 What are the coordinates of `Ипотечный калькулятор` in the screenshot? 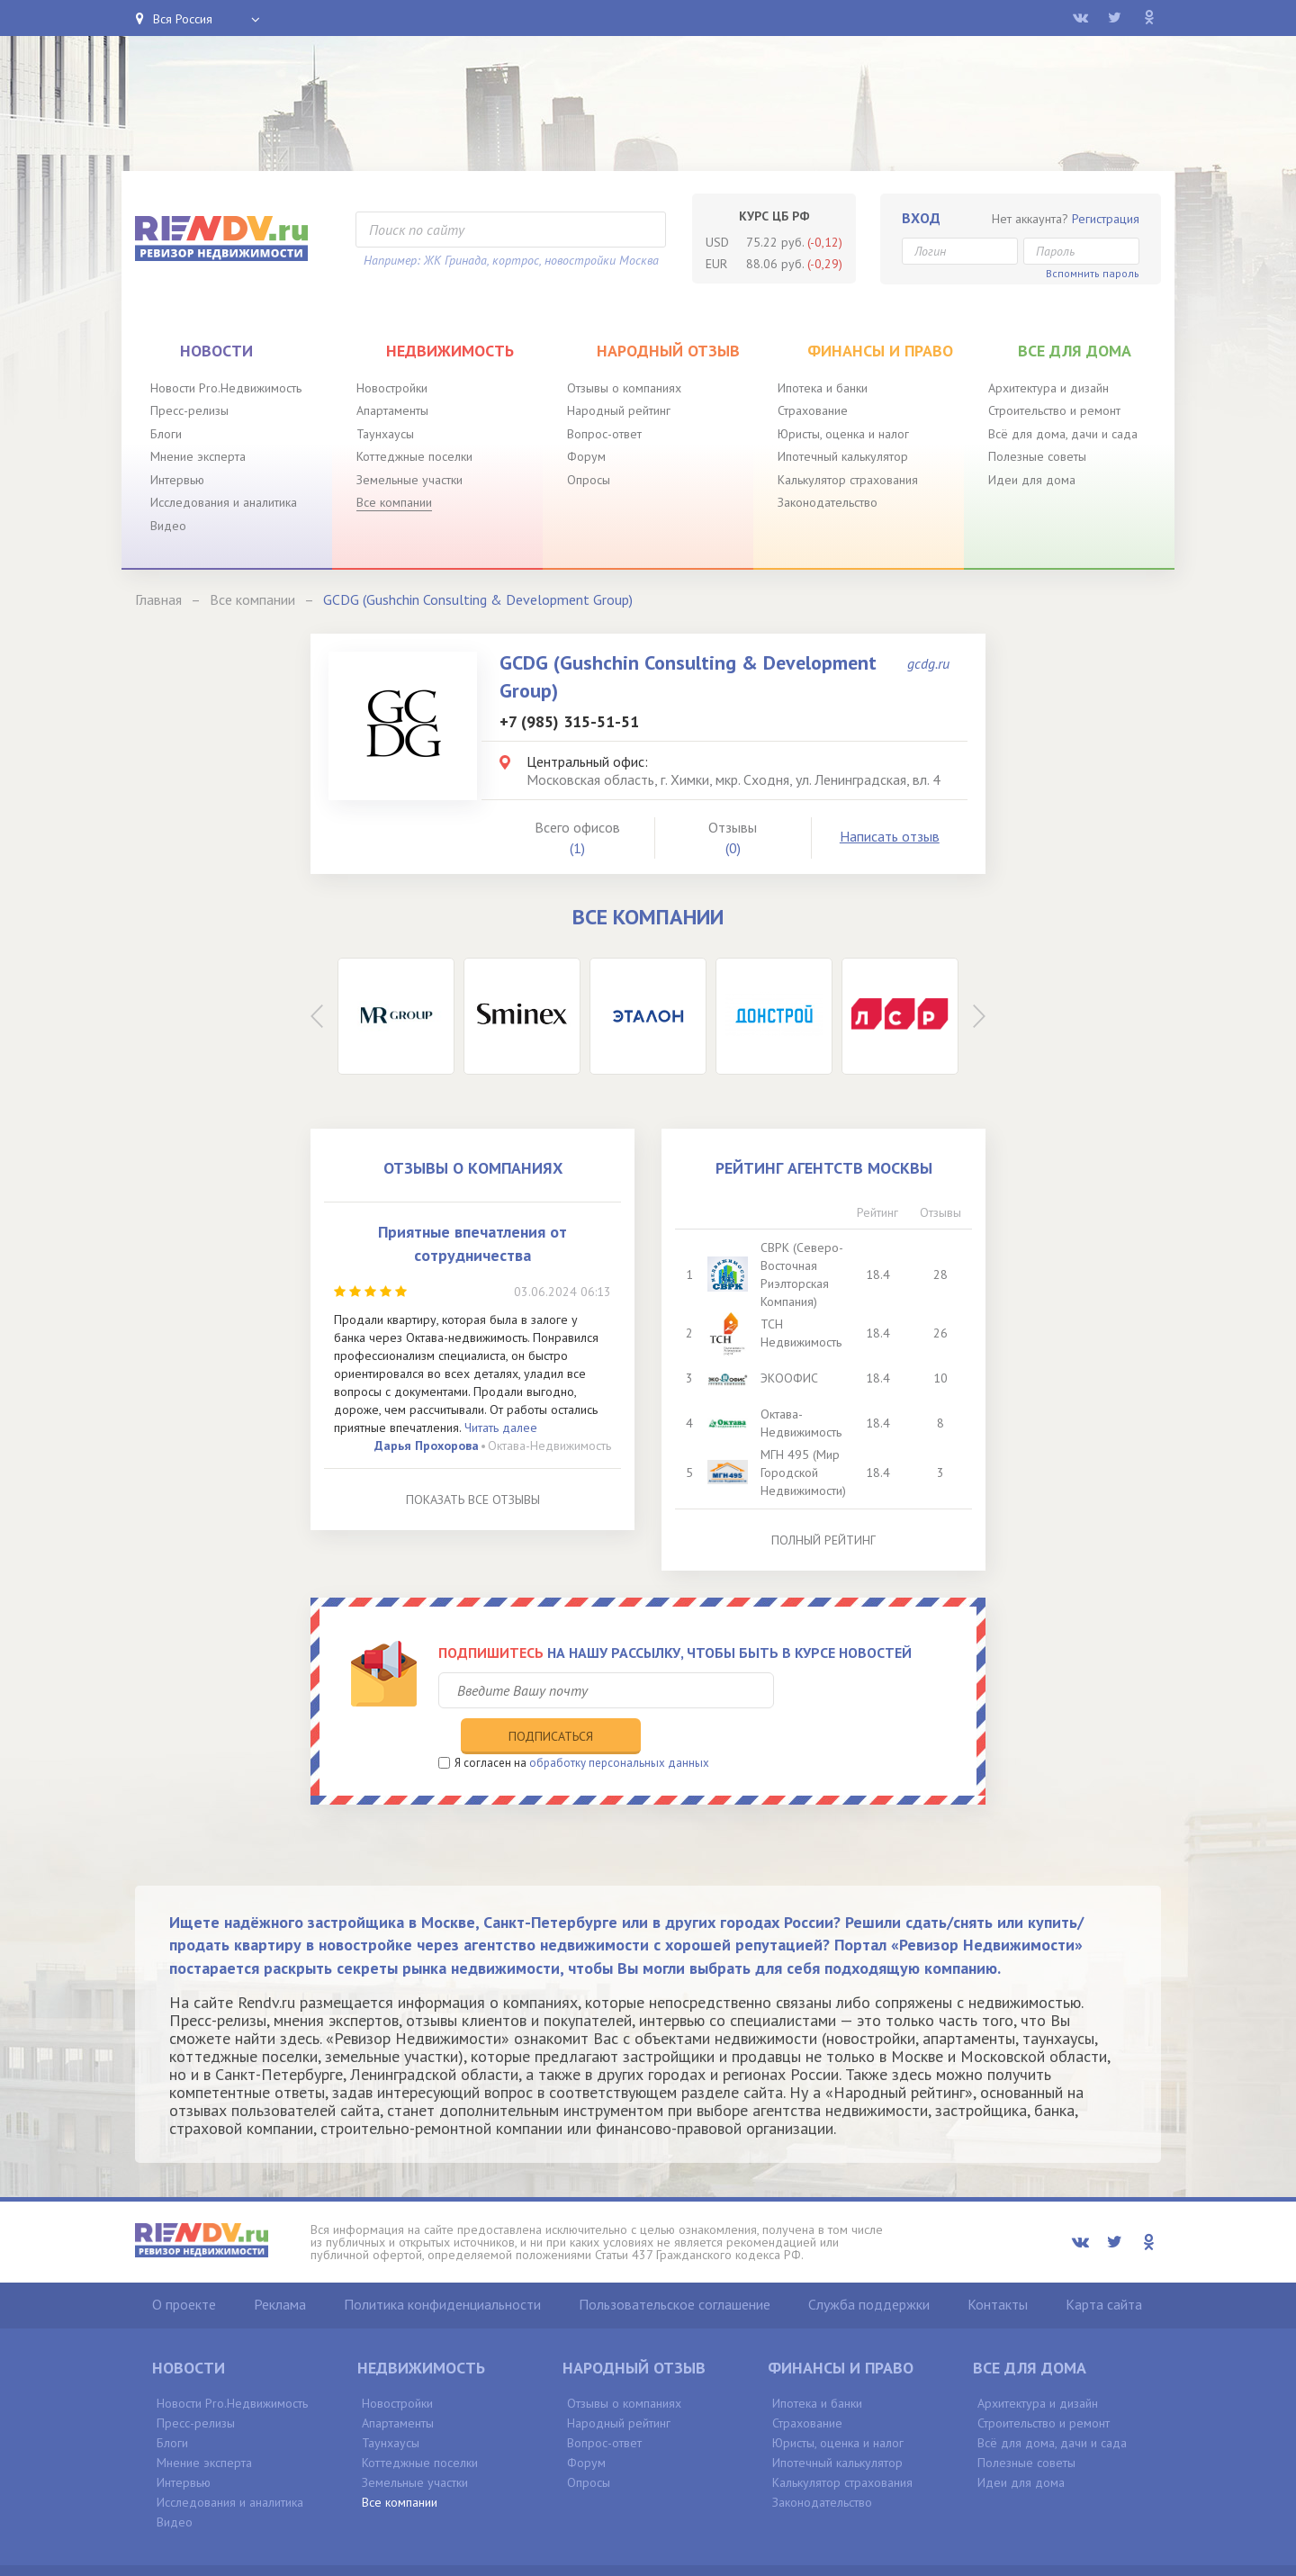 It's located at (843, 456).